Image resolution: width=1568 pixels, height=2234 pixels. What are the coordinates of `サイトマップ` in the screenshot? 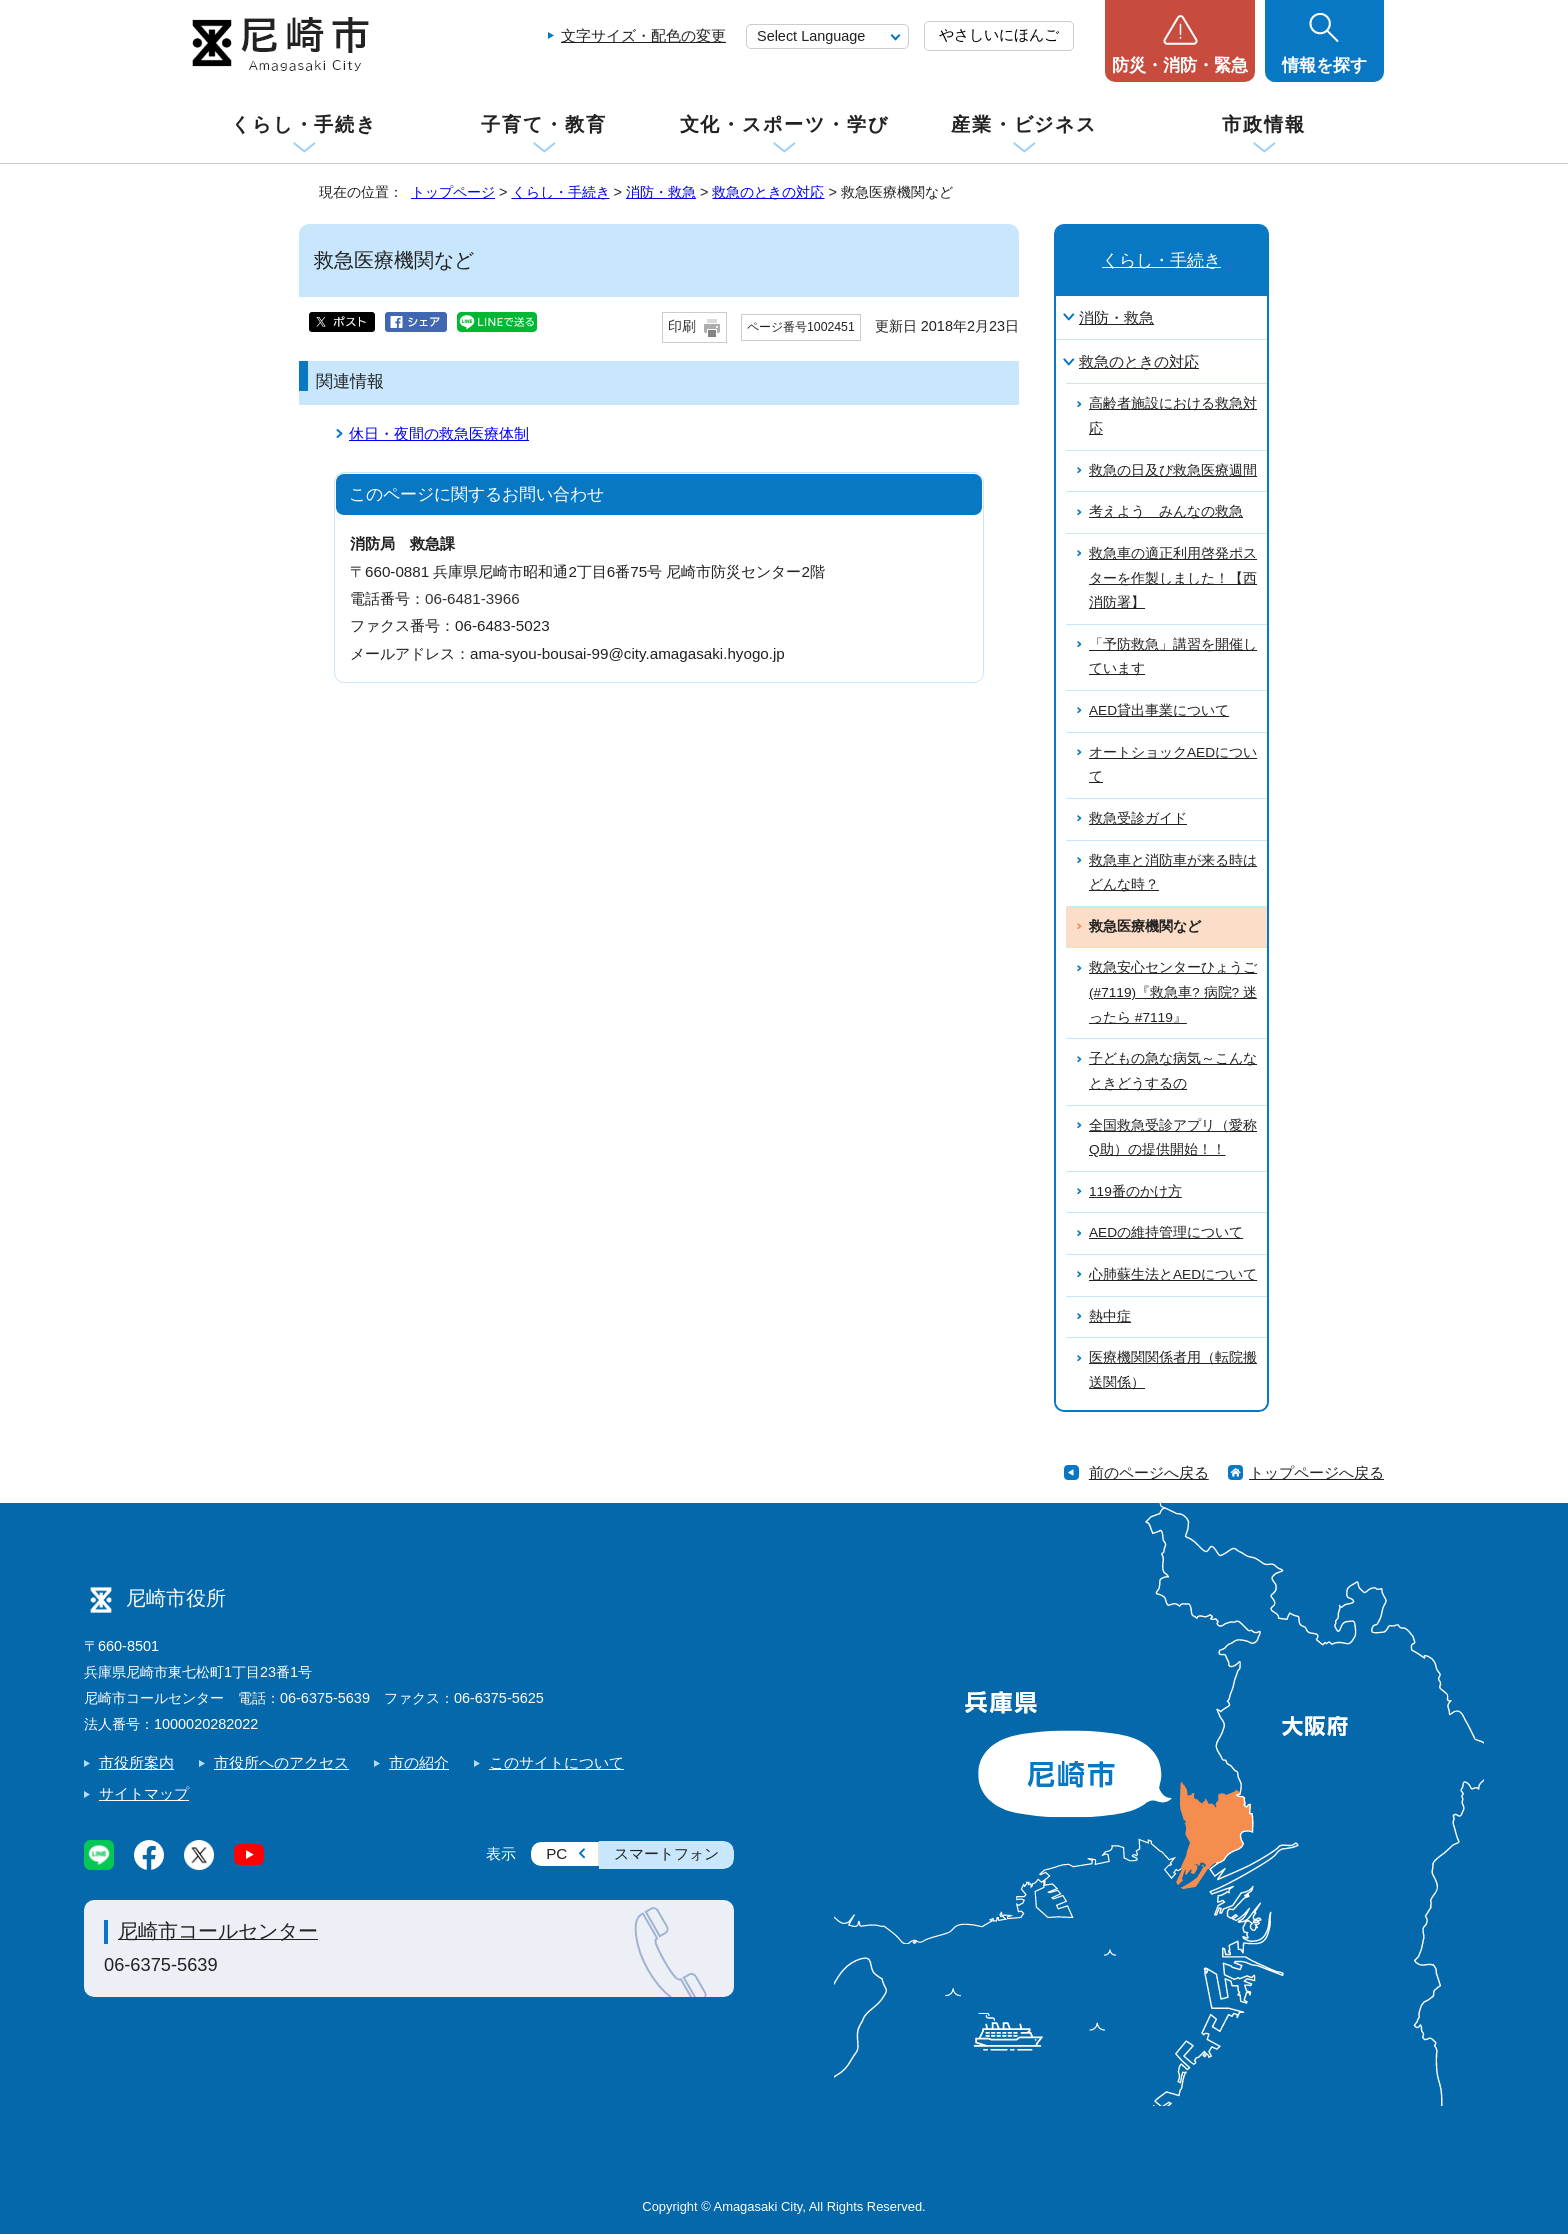 It's located at (144, 1793).